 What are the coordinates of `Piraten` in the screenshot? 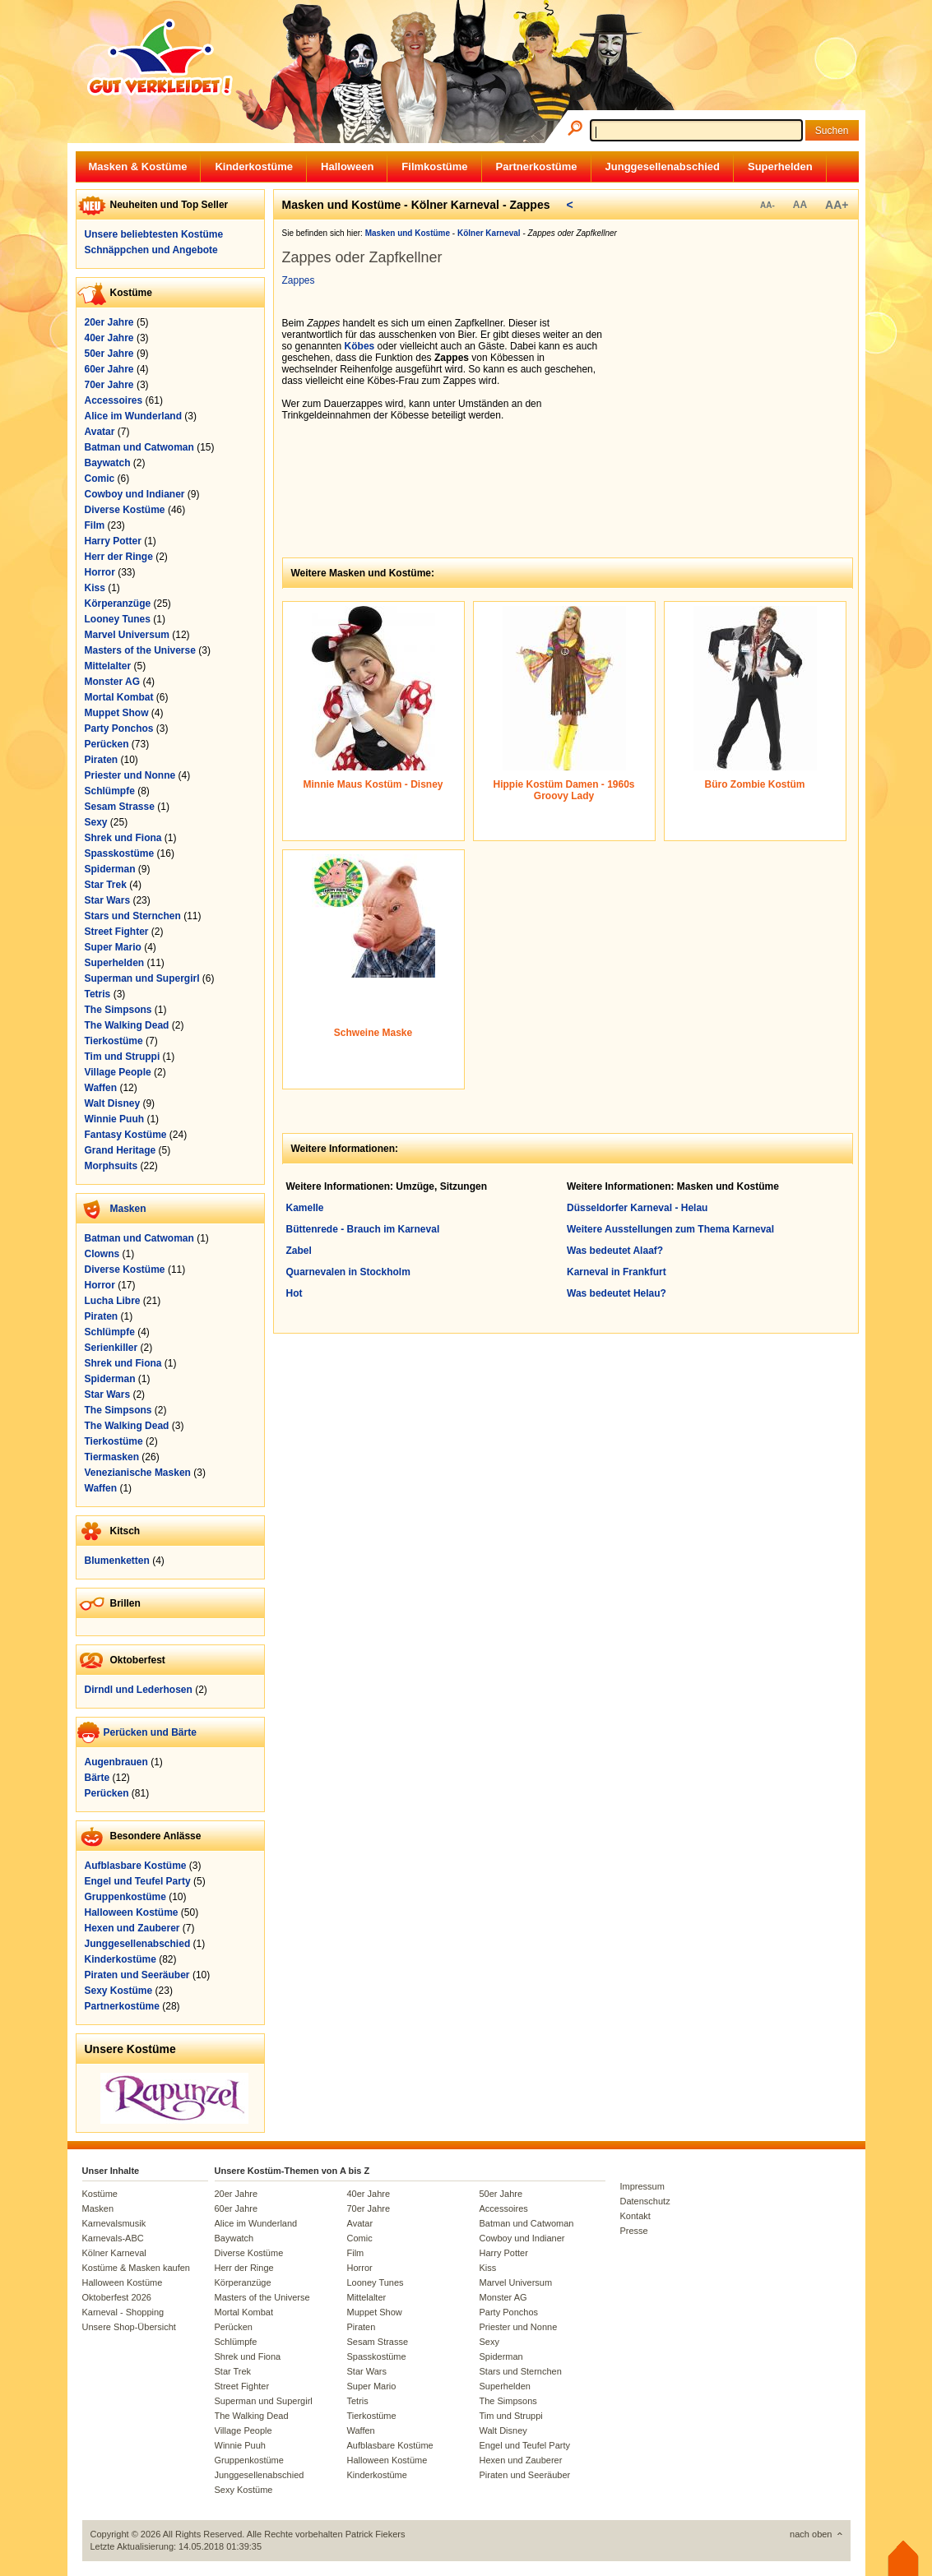 It's located at (101, 759).